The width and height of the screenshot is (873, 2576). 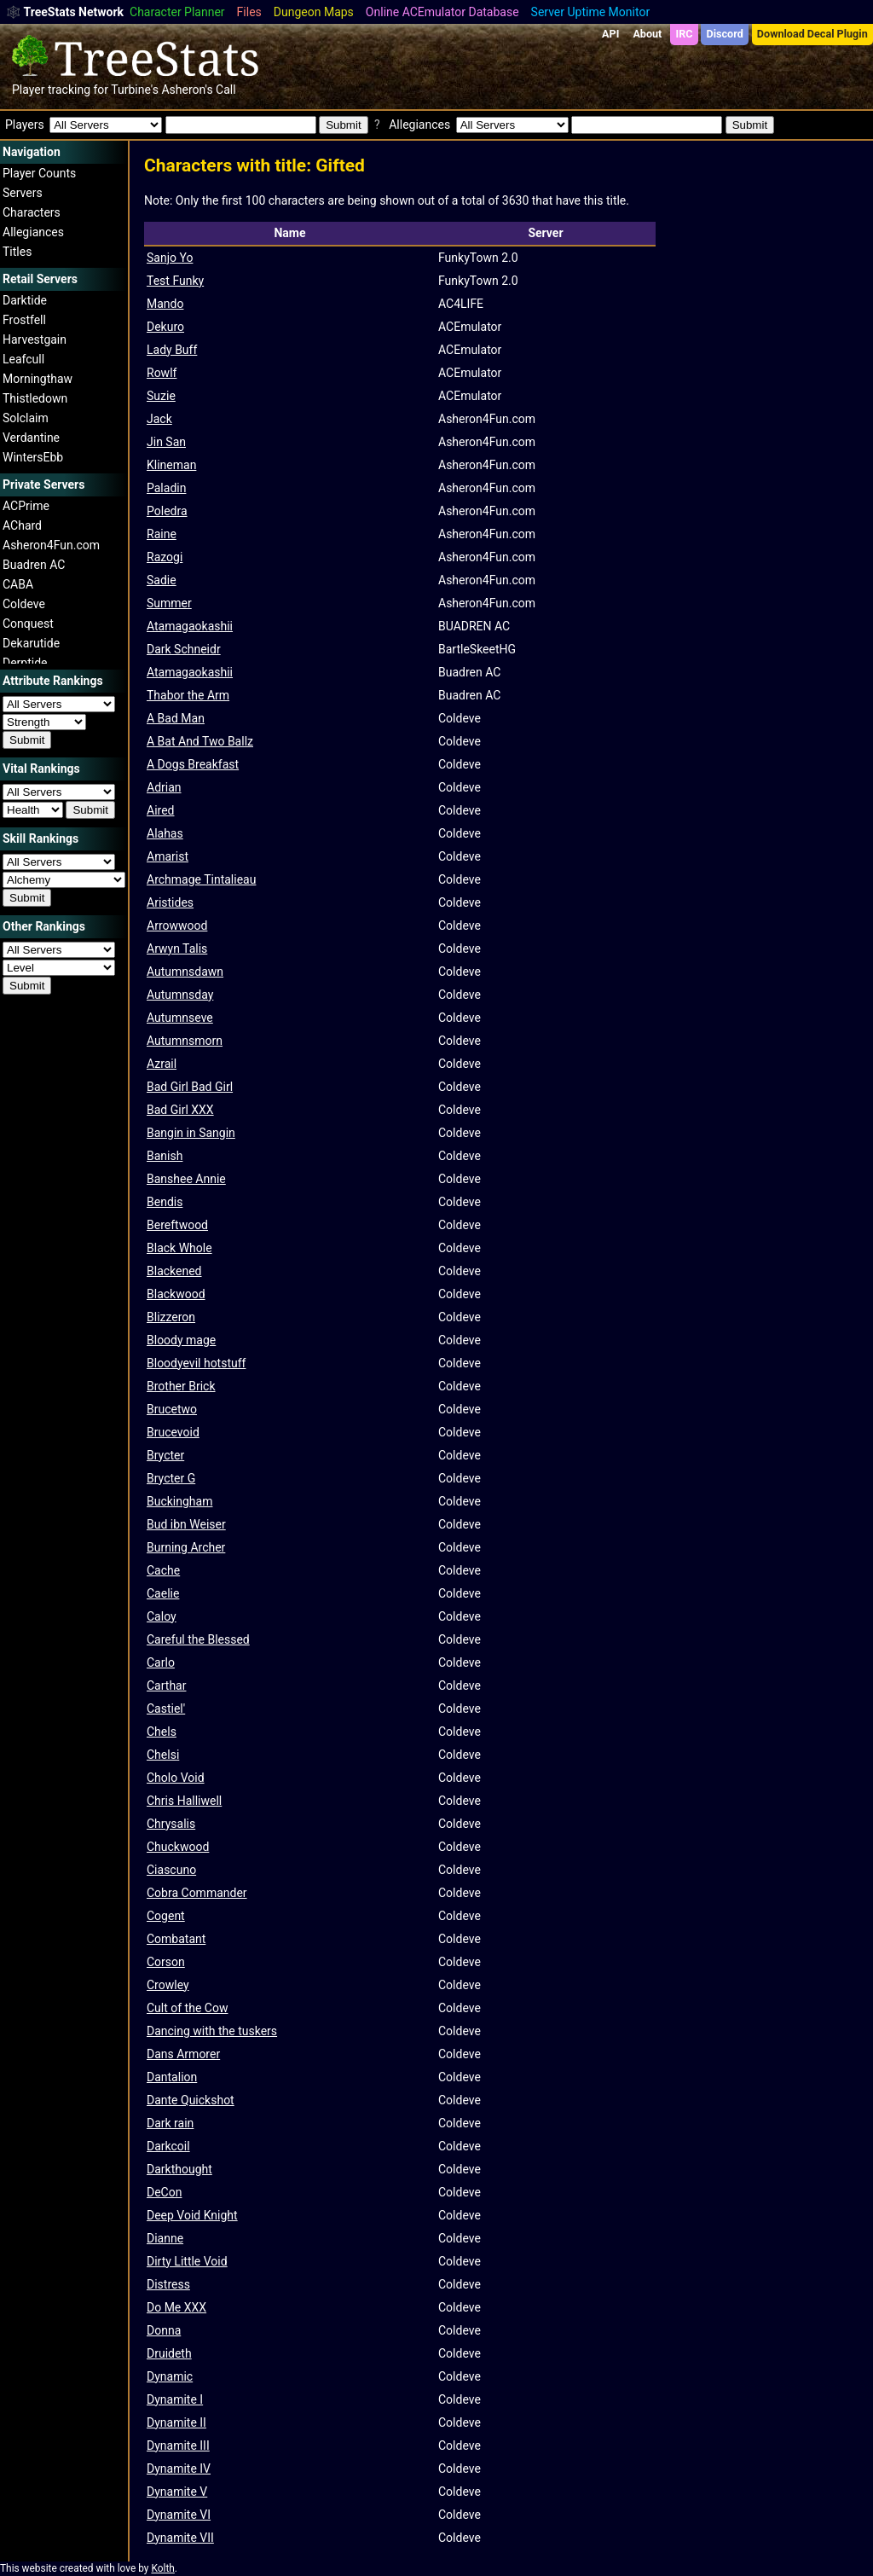 I want to click on Server Uptime Monitor, so click(x=590, y=12).